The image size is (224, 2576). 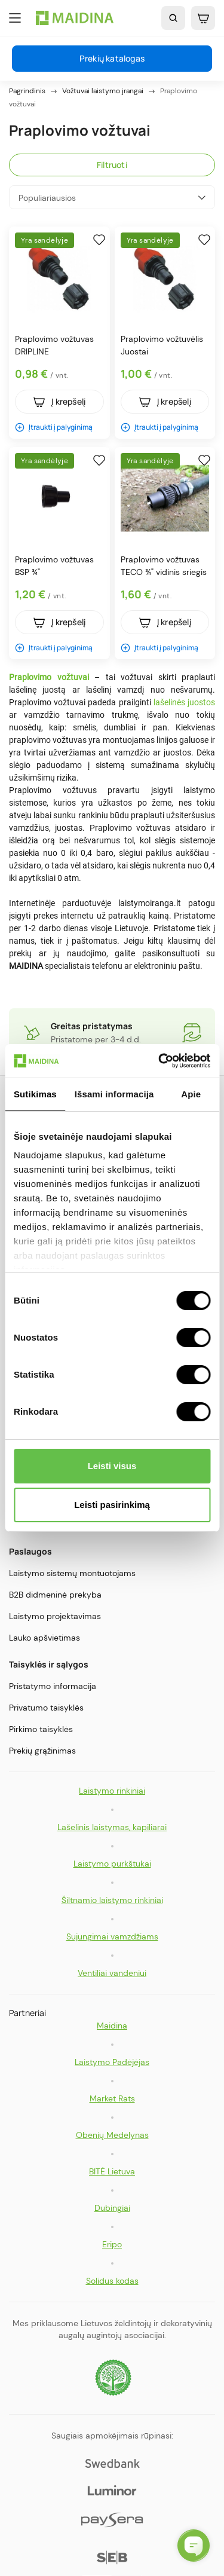 I want to click on Lauko apšvietimas, so click(x=44, y=1637).